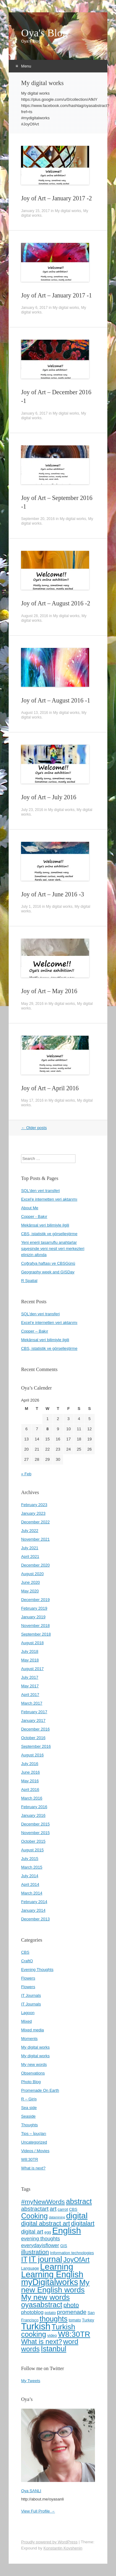 This screenshot has width=116, height=2576. What do you see at coordinates (53, 2319) in the screenshot?
I see `thoughts [thoughts (13 items)]` at bounding box center [53, 2319].